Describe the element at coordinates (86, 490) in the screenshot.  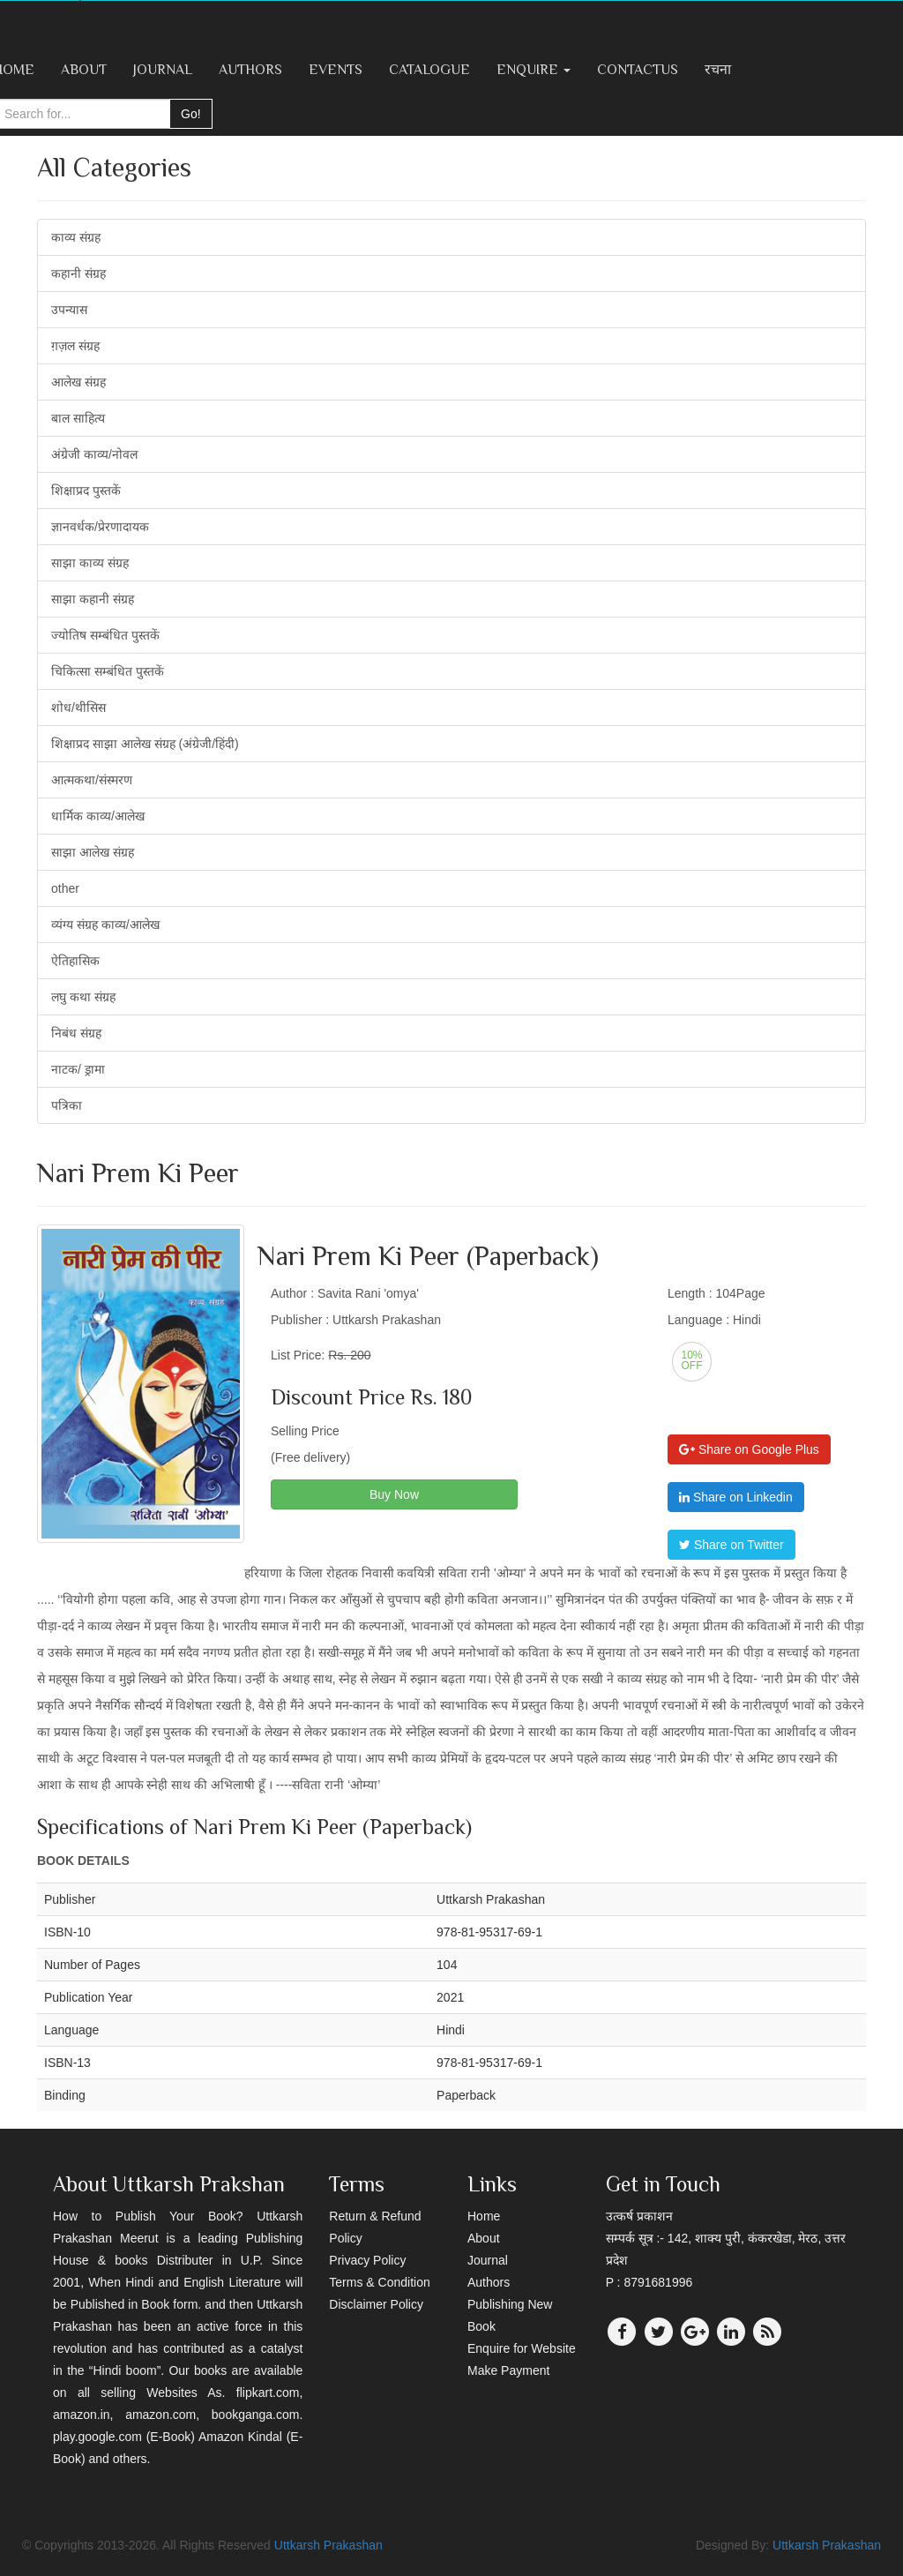
I see `शिक्षाप्रद पुस्तकें` at that location.